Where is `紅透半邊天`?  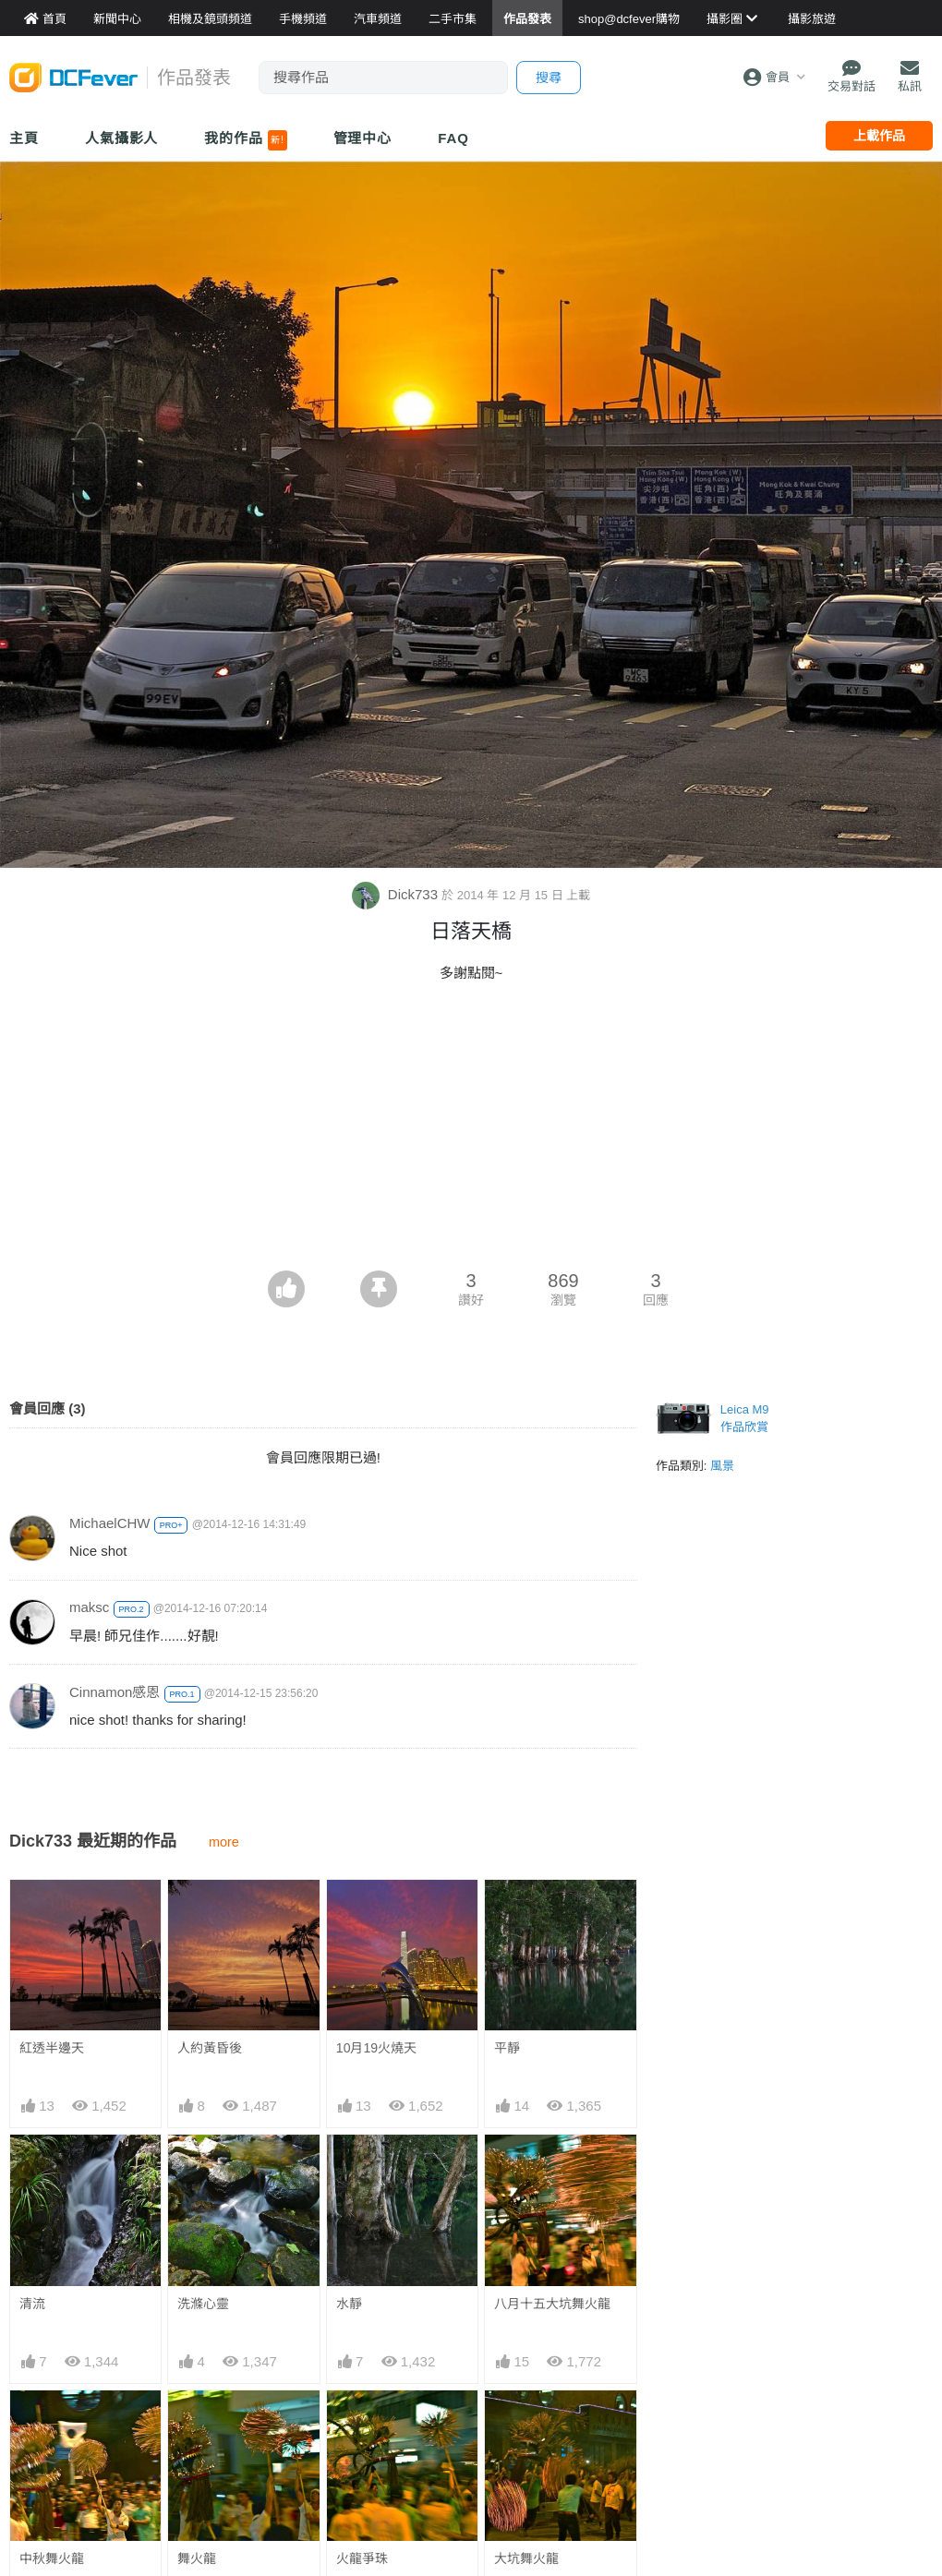
紅透半邊天 is located at coordinates (51, 2047).